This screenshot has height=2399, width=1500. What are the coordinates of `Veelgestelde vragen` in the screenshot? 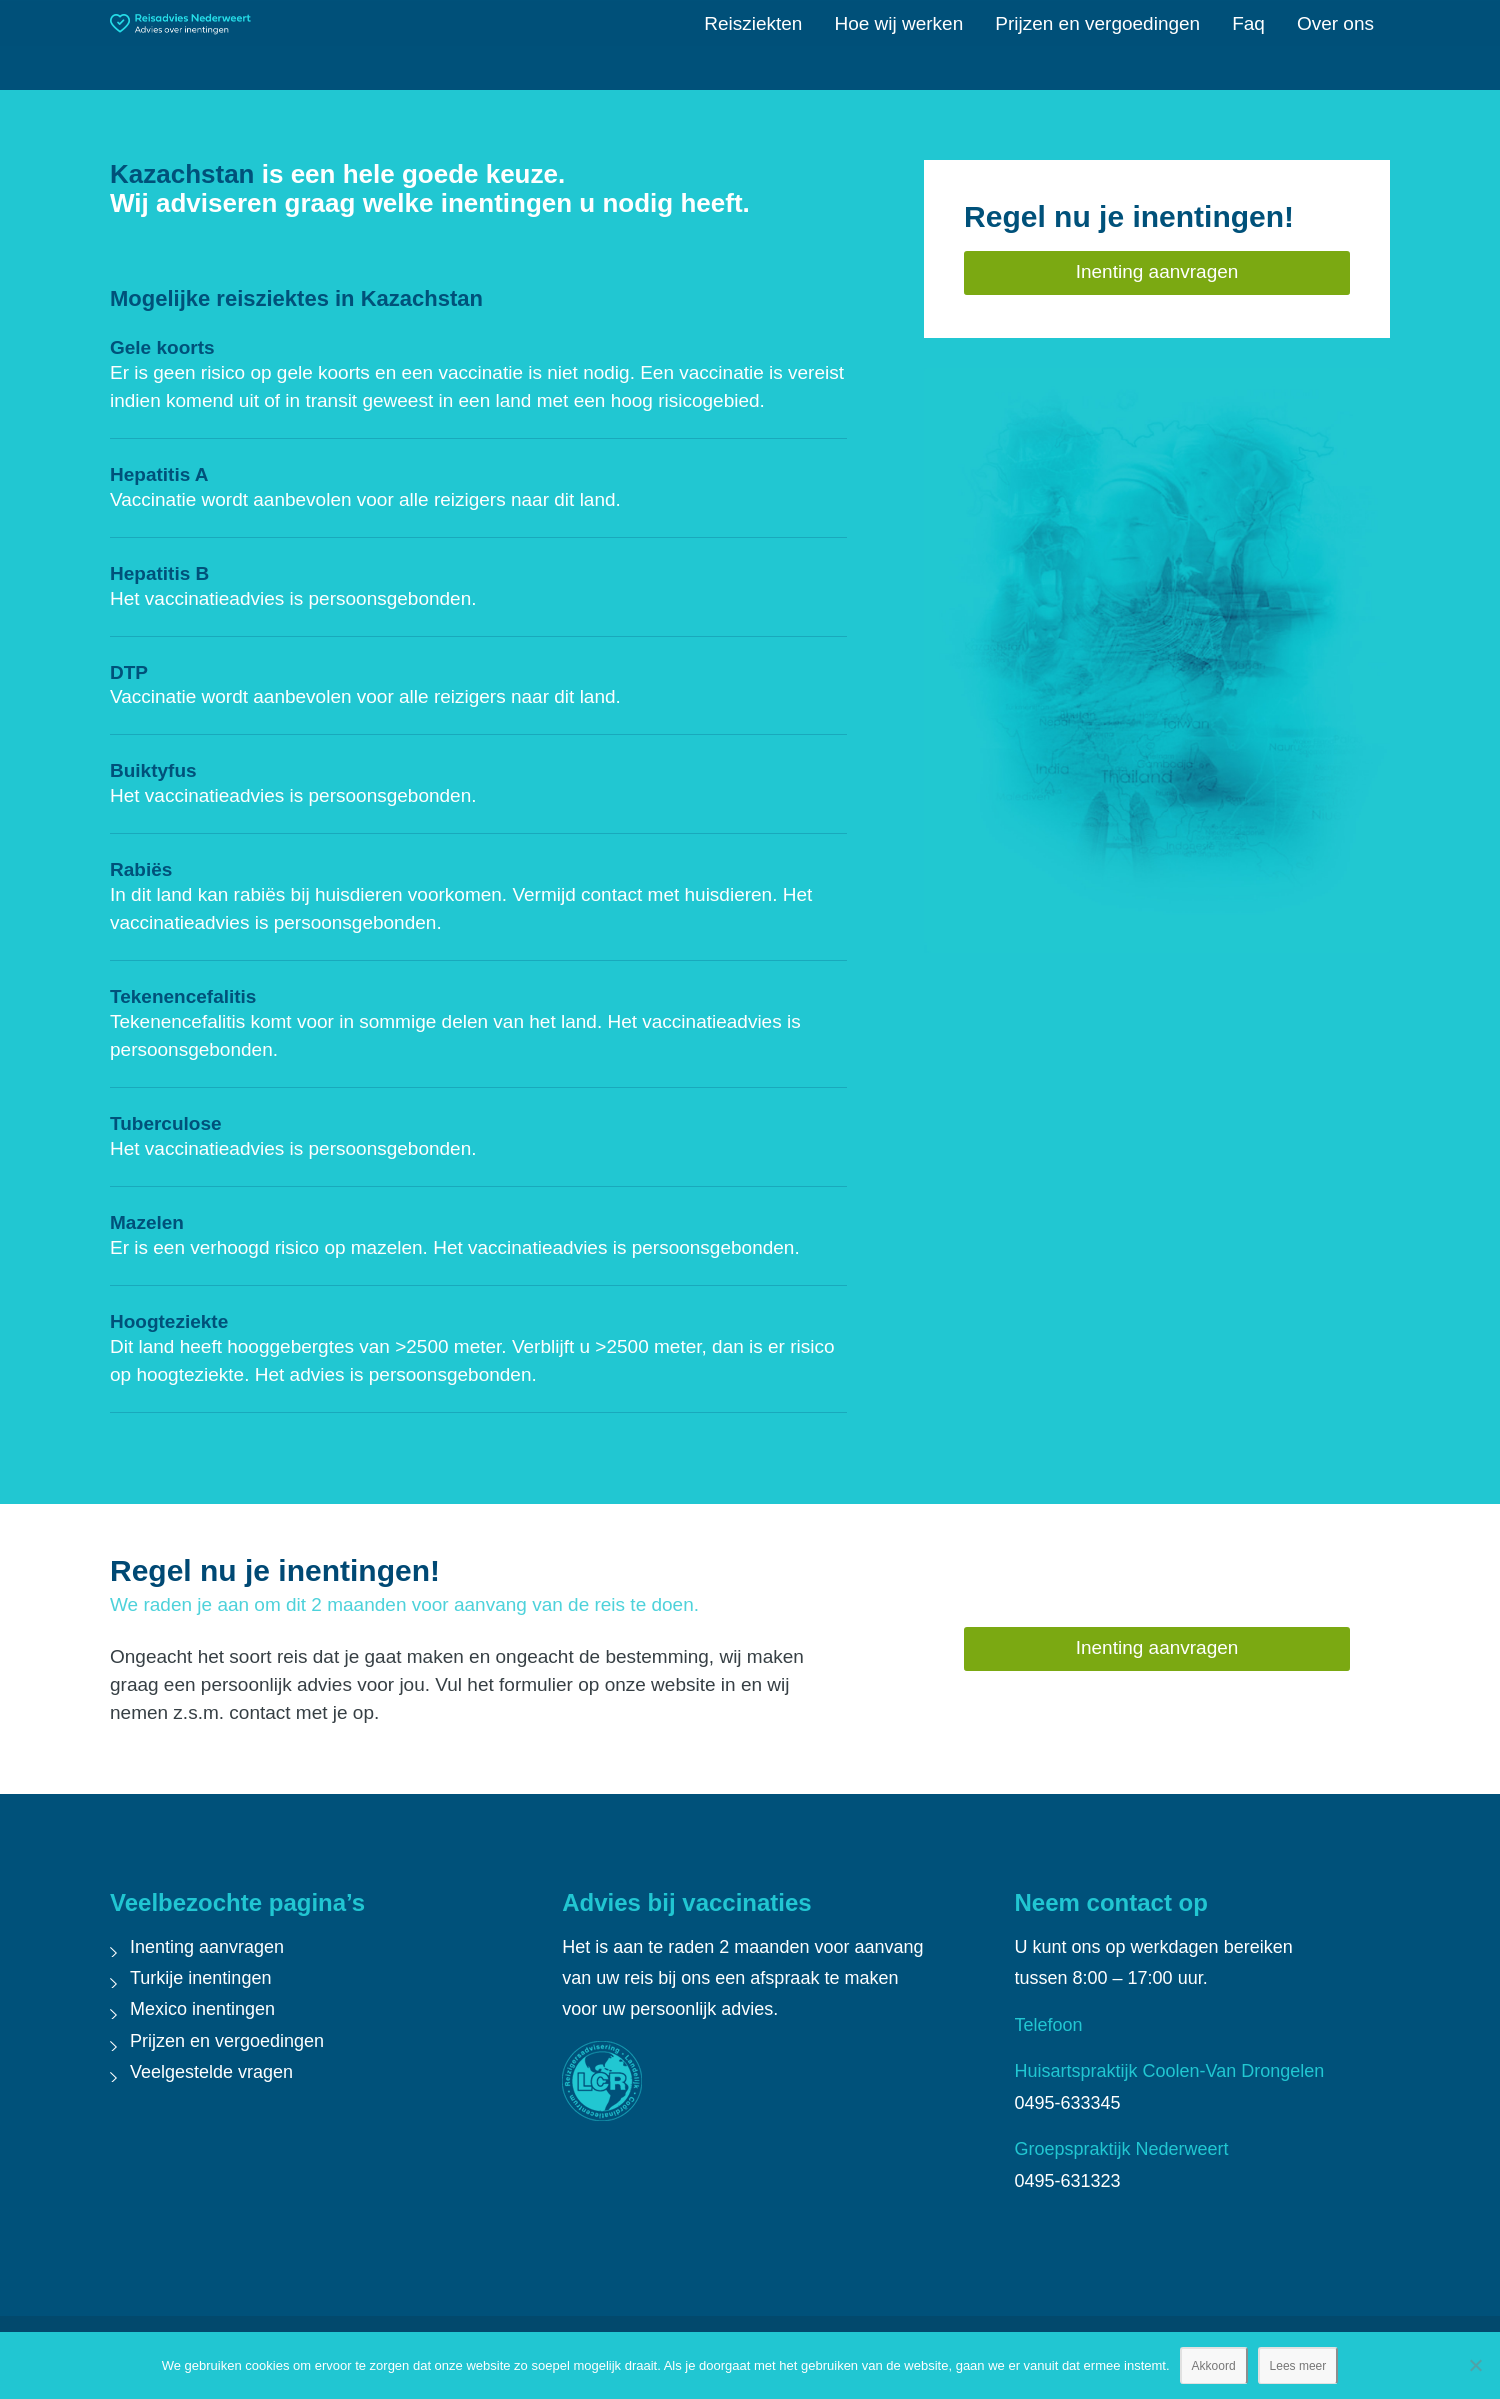 It's located at (211, 2072).